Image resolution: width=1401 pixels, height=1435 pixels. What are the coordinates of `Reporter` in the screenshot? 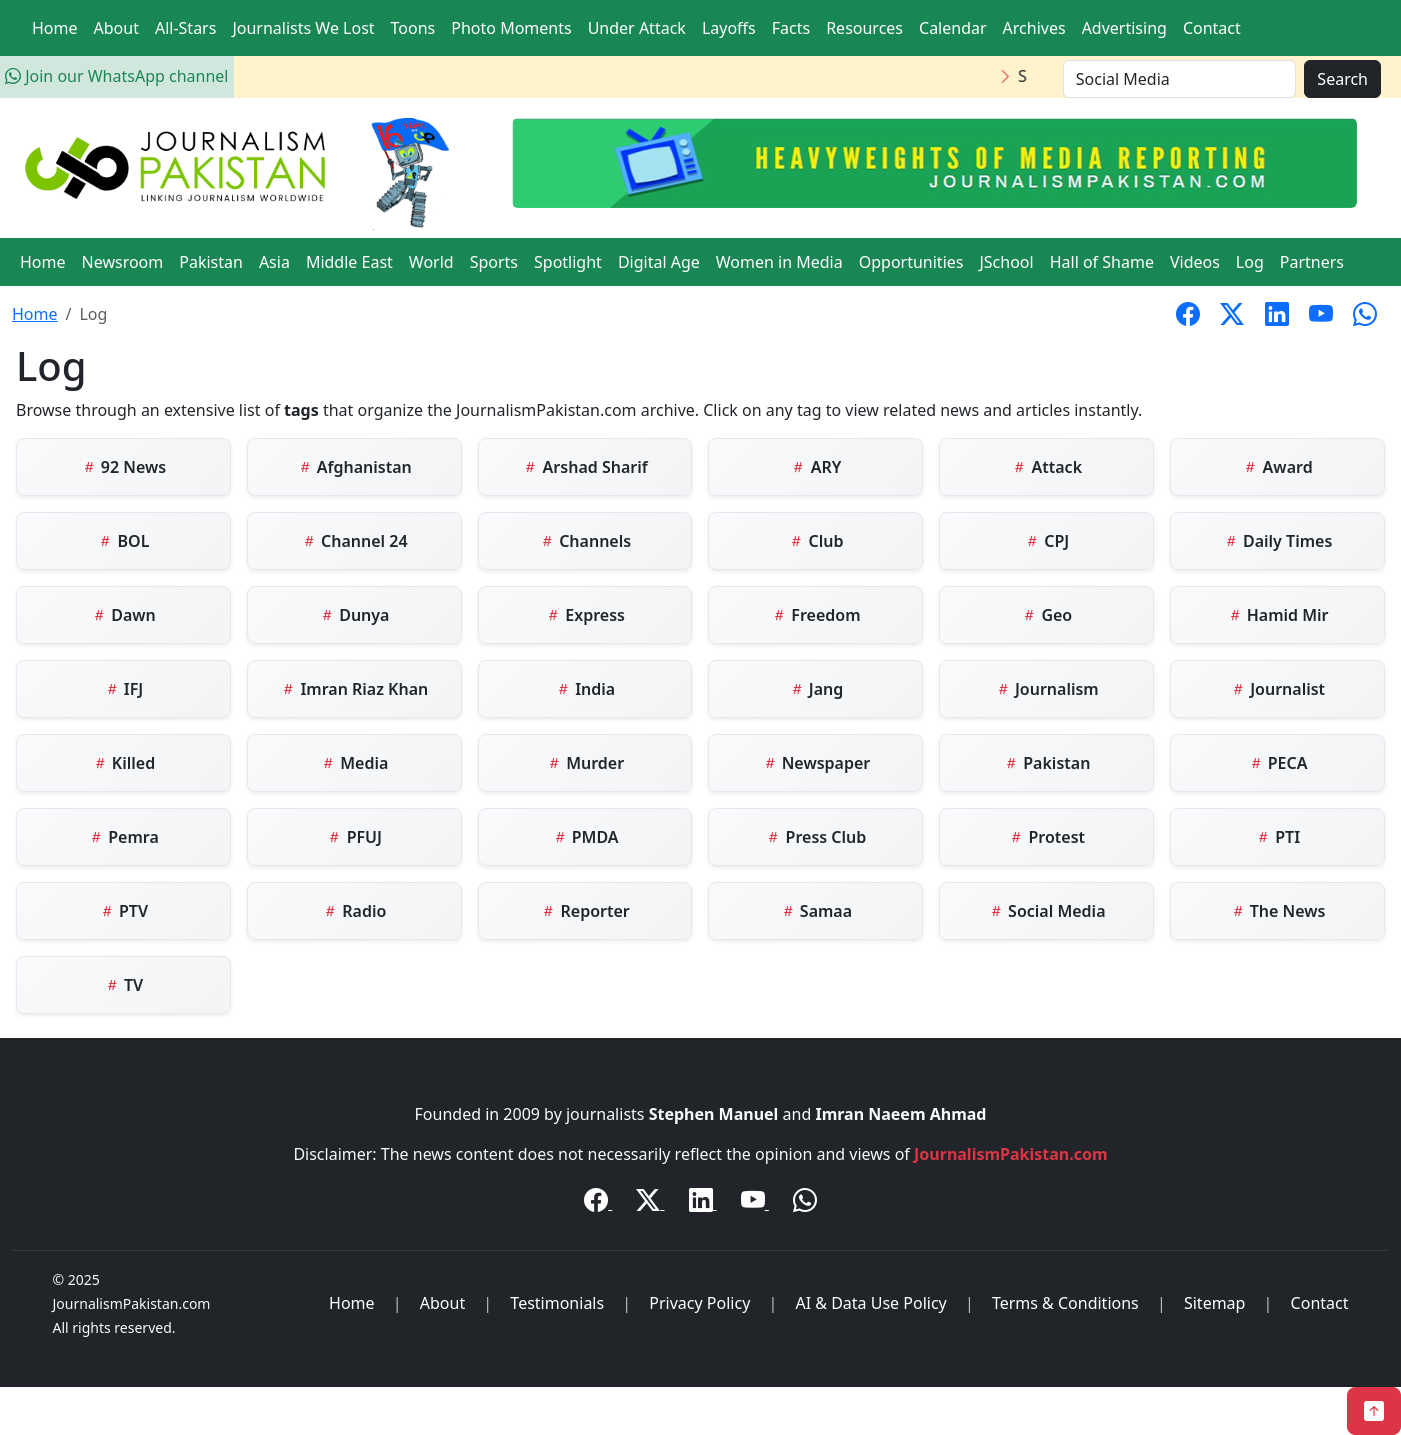 It's located at (584, 911).